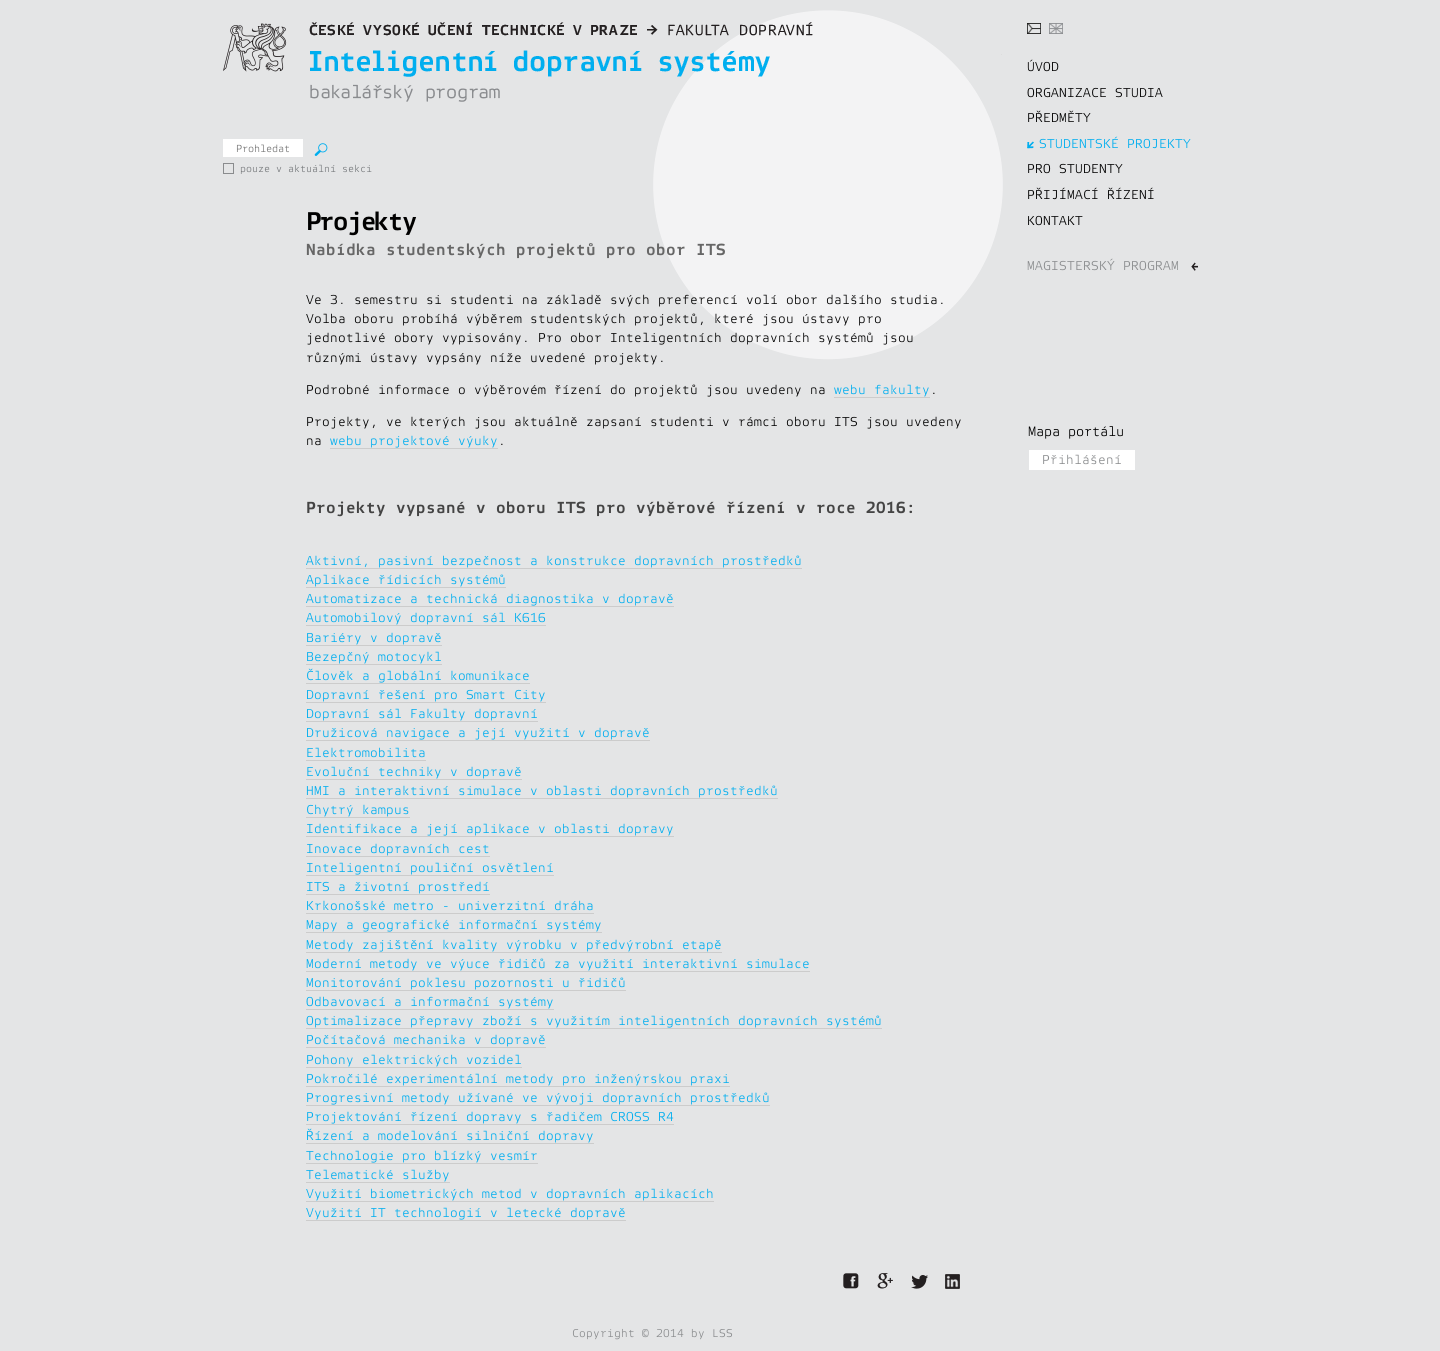 The width and height of the screenshot is (1440, 1351). What do you see at coordinates (414, 1060) in the screenshot?
I see `Pohony elektrických vozidel` at bounding box center [414, 1060].